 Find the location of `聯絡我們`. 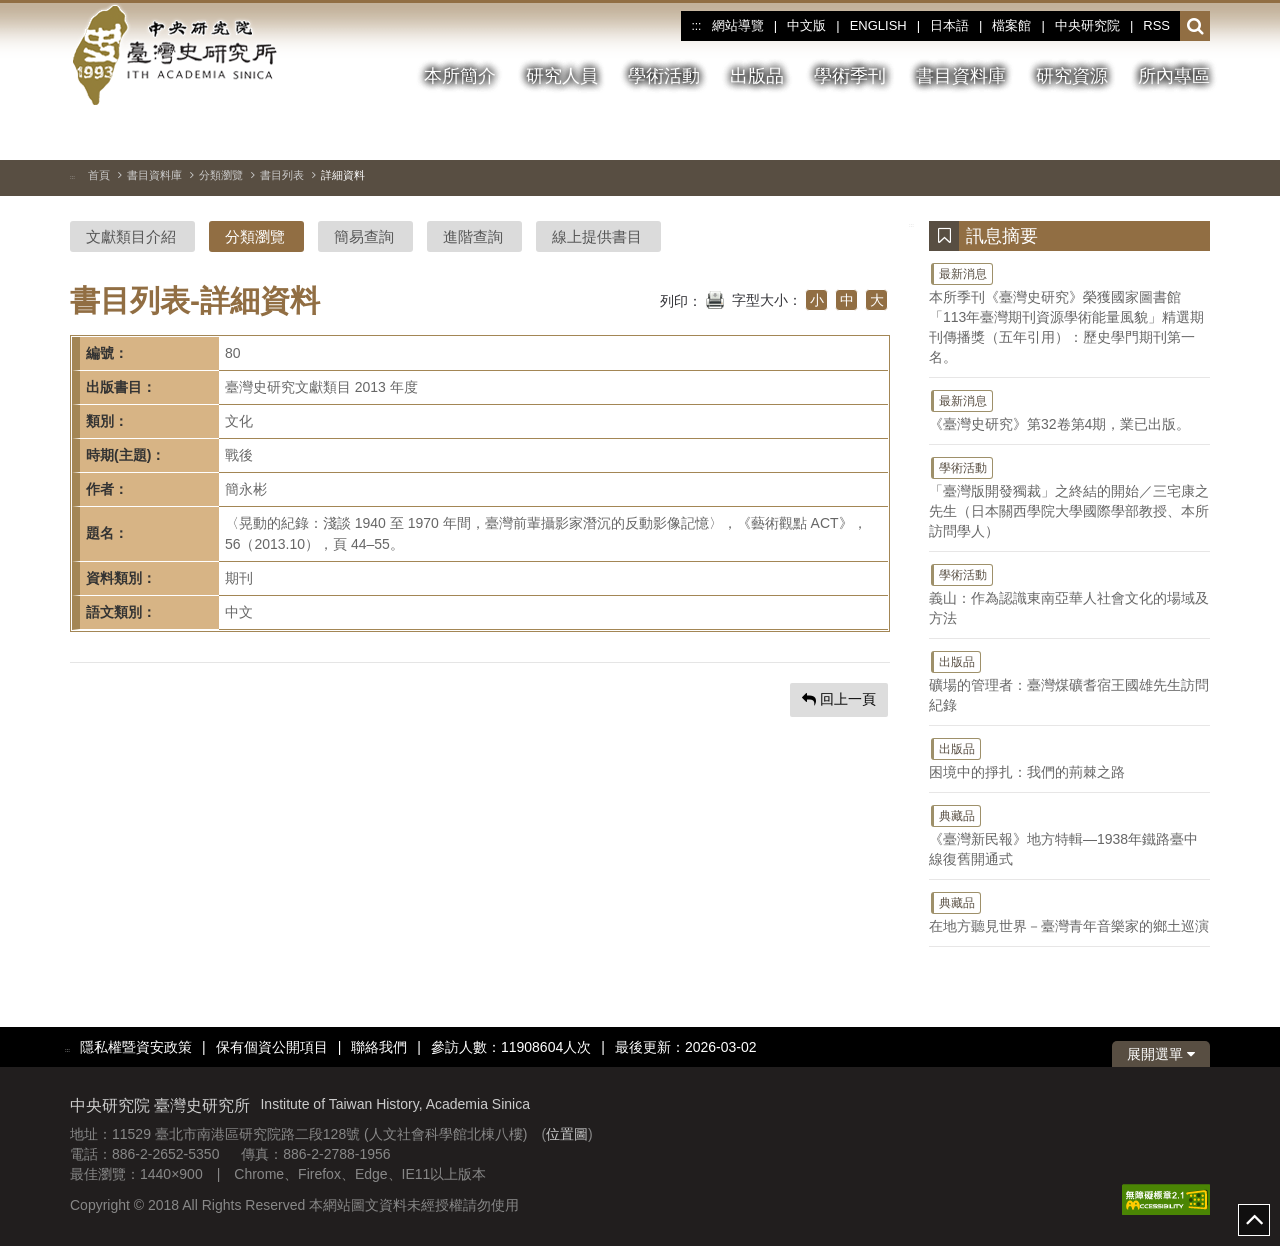

聯絡我們 is located at coordinates (379, 1047).